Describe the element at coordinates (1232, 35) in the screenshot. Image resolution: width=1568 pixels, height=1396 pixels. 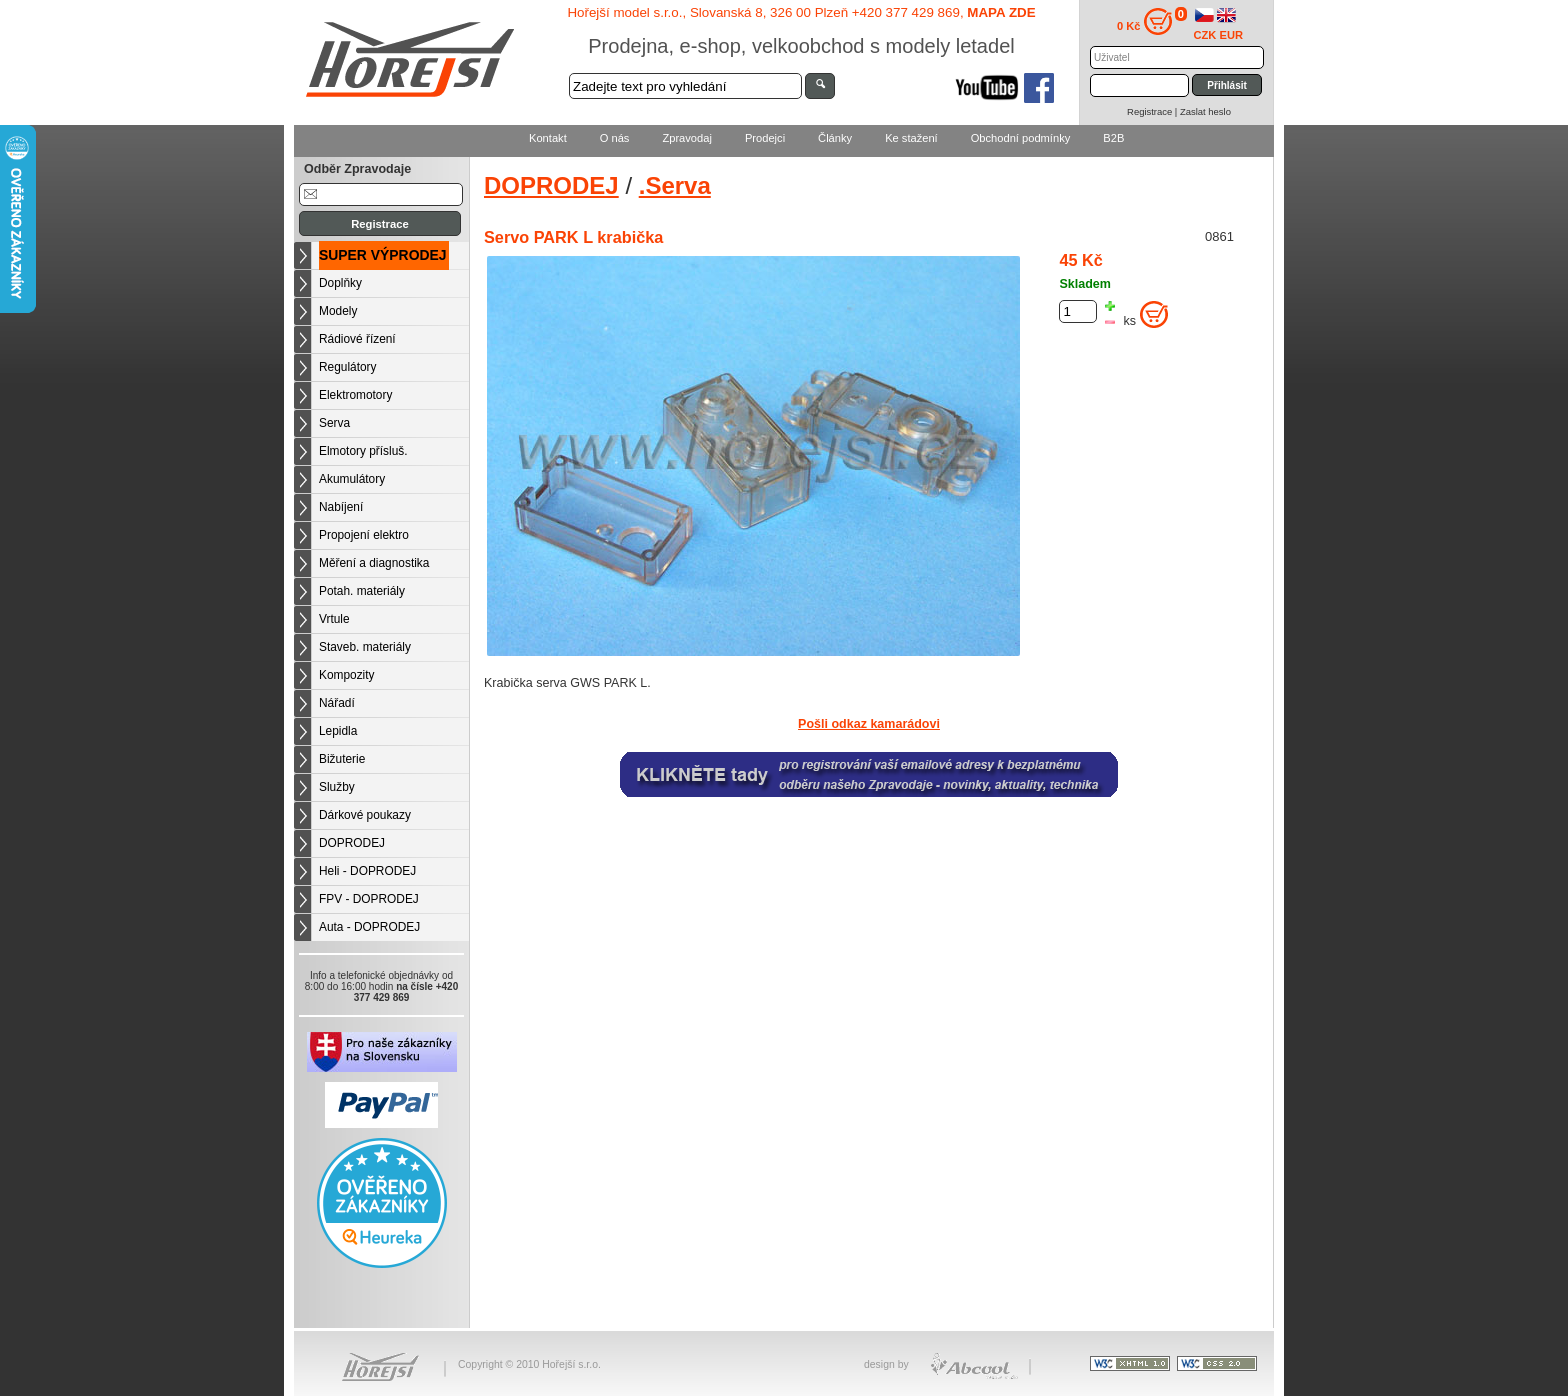
I see `EUR` at that location.